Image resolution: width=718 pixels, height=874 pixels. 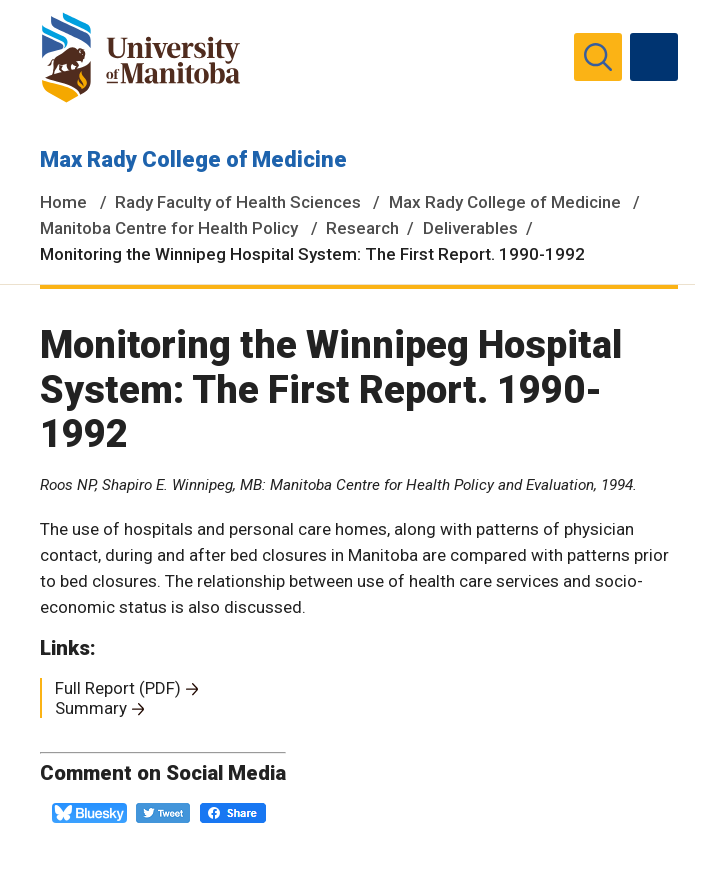 I want to click on Max Rady College of Medicine, so click(x=193, y=159).